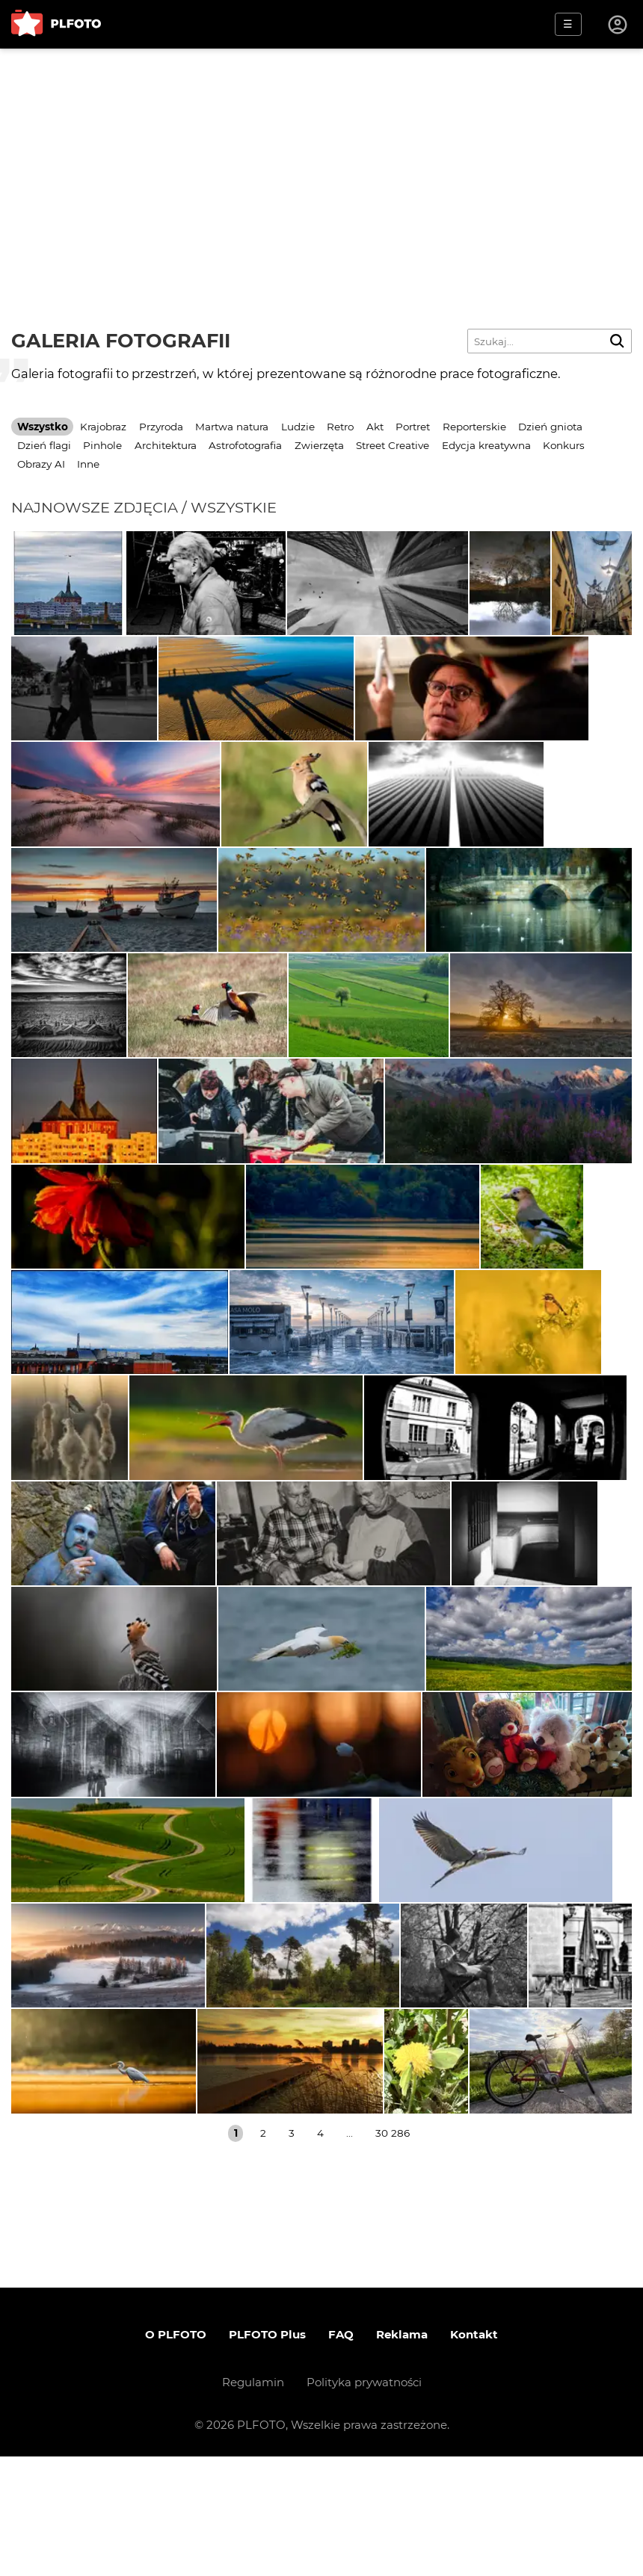  What do you see at coordinates (486, 445) in the screenshot?
I see `Edycja kreatywna` at bounding box center [486, 445].